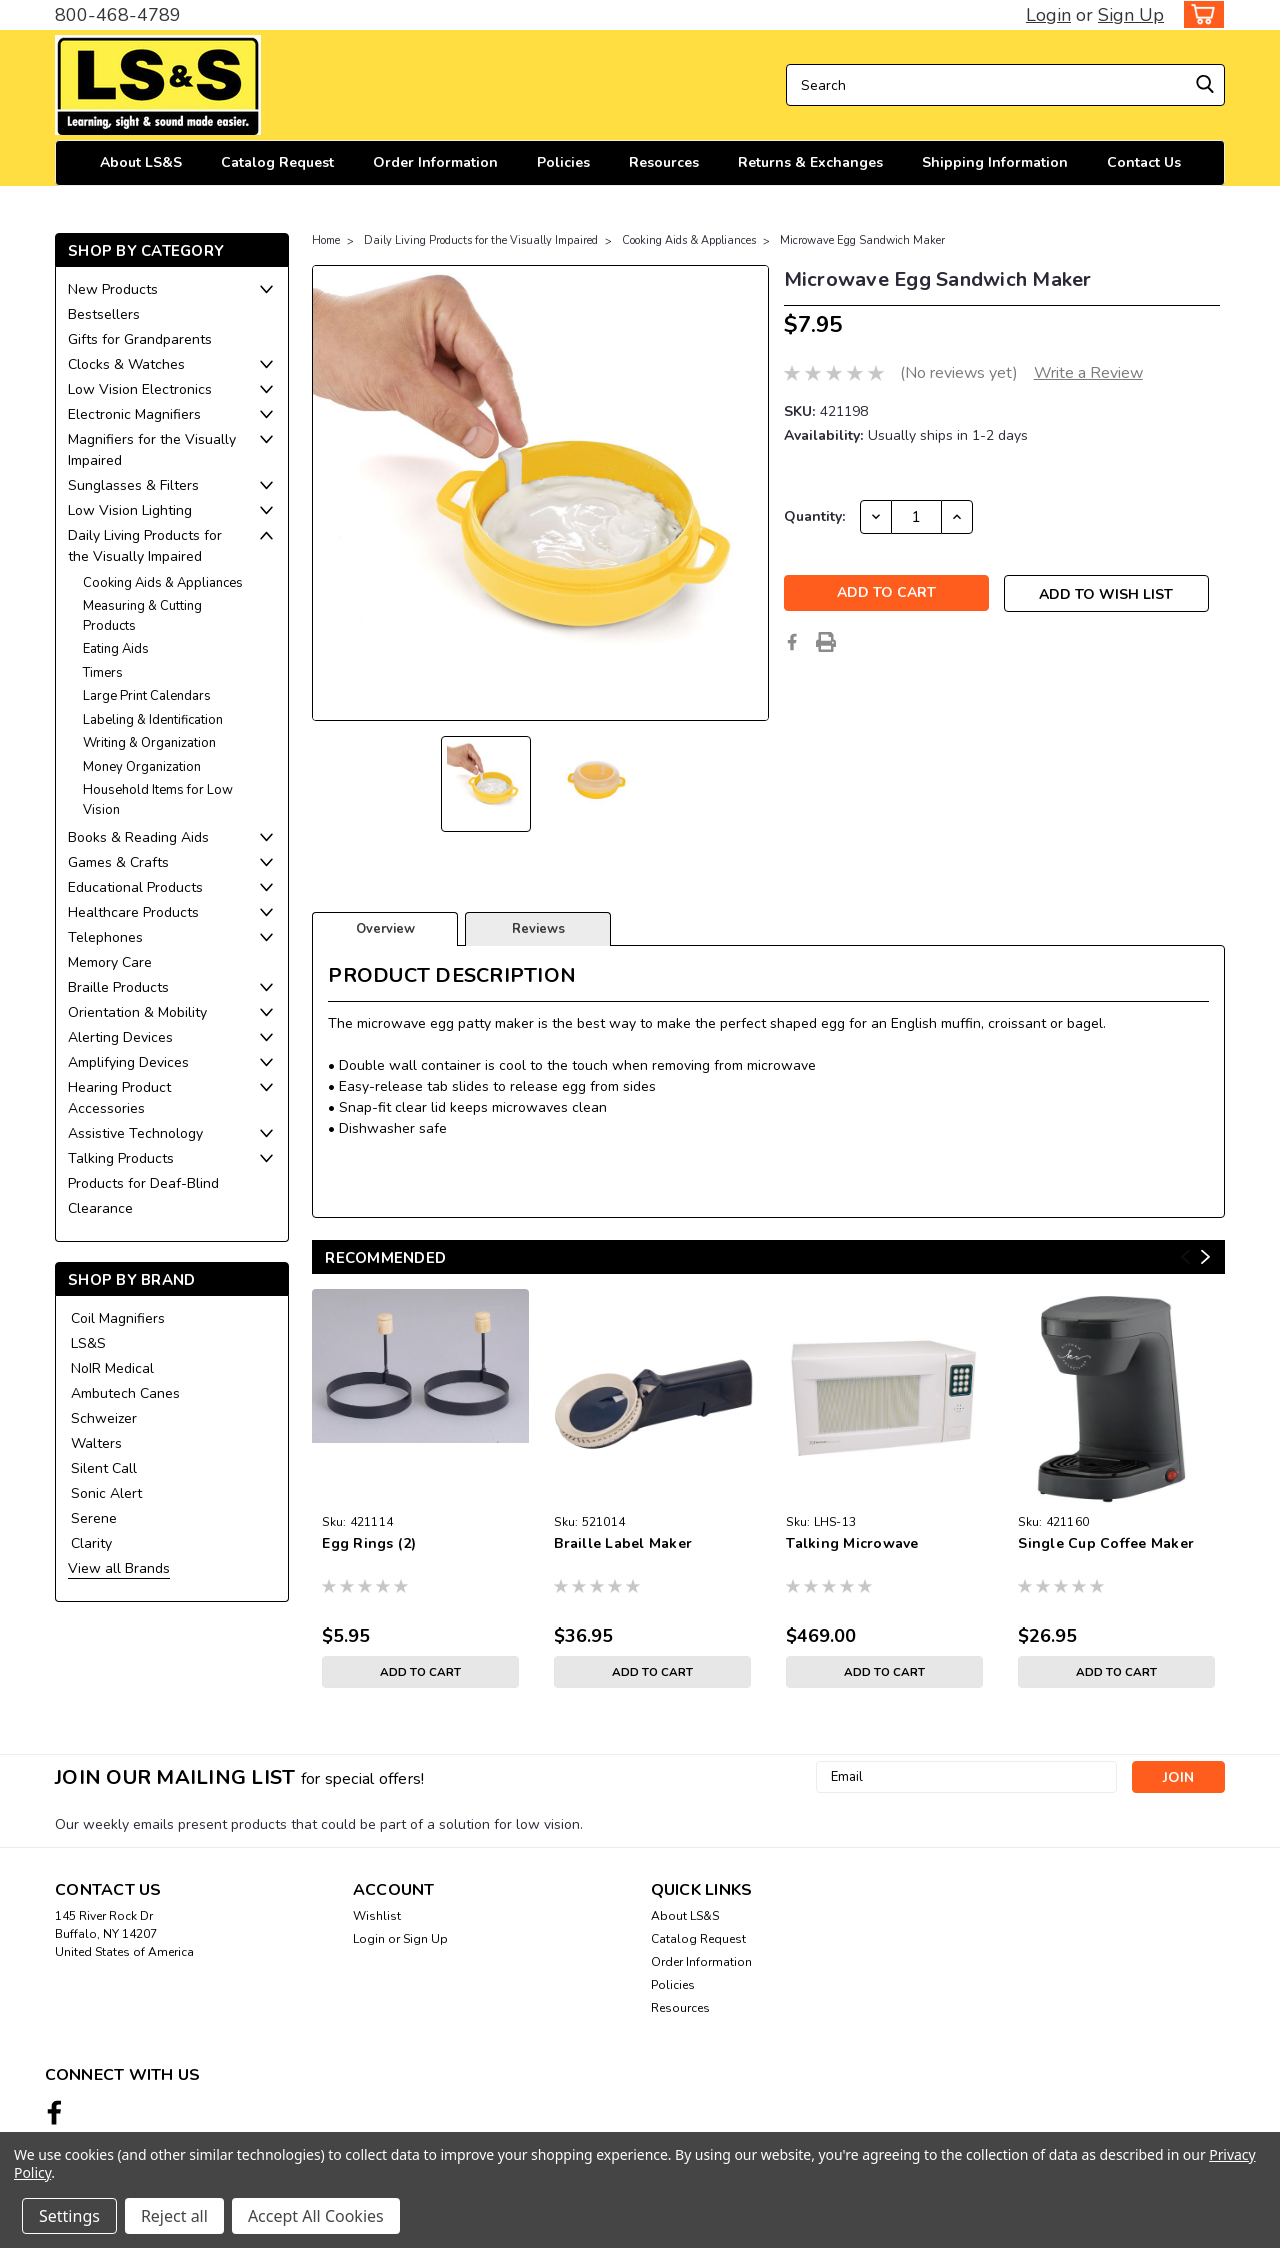  Describe the element at coordinates (104, 314) in the screenshot. I see `Bestsellers` at that location.